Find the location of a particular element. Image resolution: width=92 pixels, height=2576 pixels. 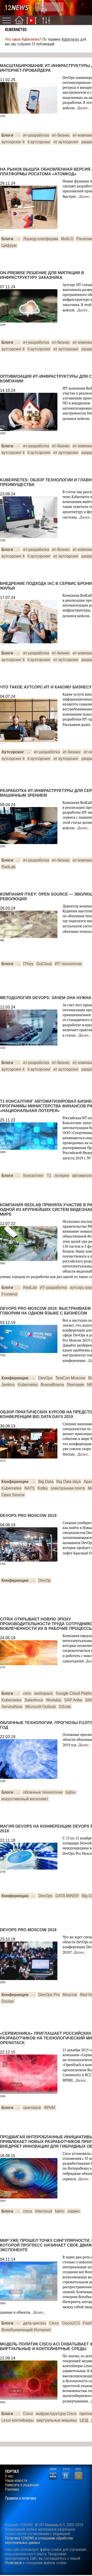

Jenkins is located at coordinates (8, 1385).